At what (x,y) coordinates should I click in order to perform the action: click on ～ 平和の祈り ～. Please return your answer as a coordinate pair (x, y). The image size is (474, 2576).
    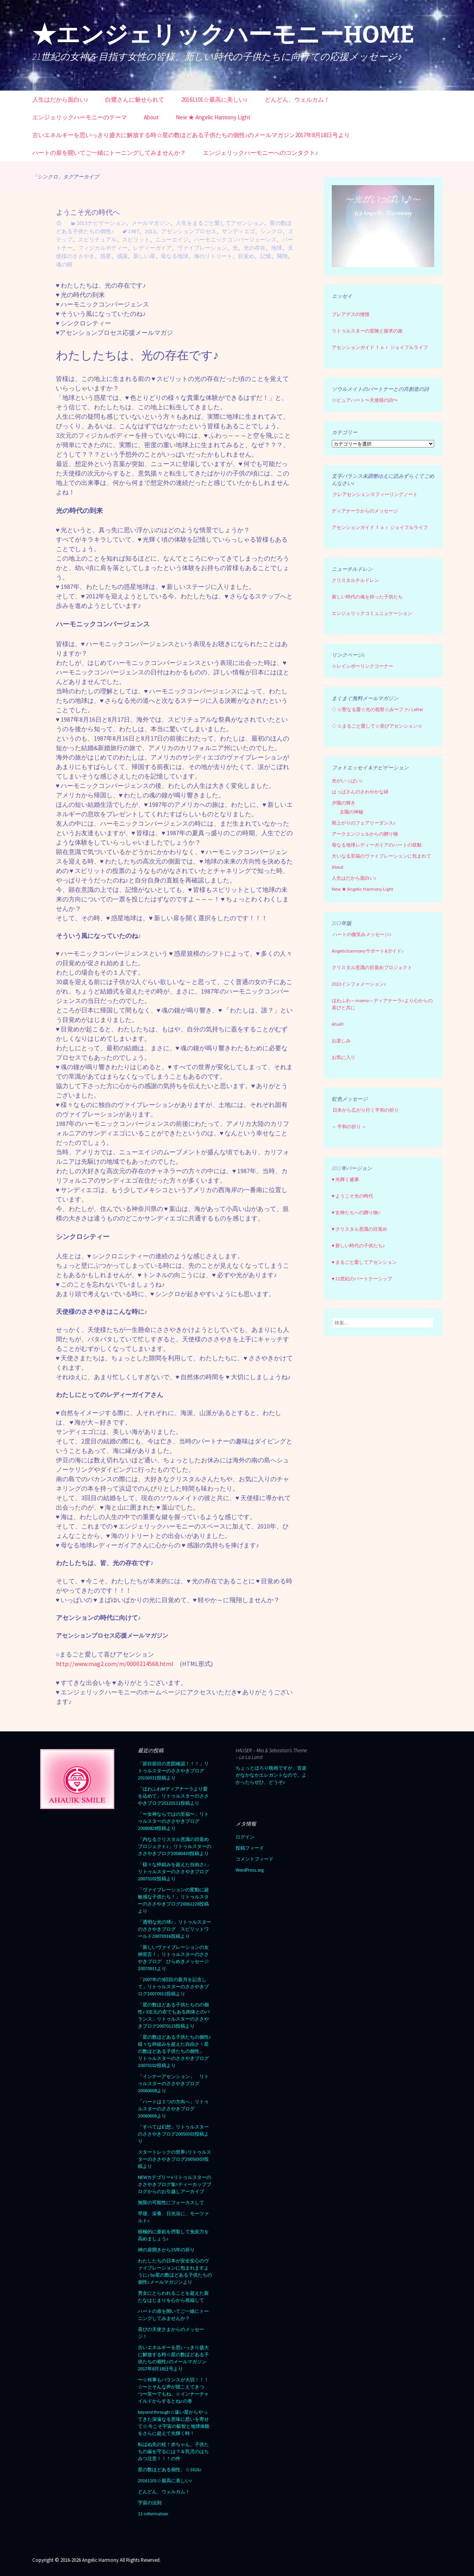
    Looking at the image, I should click on (349, 1126).